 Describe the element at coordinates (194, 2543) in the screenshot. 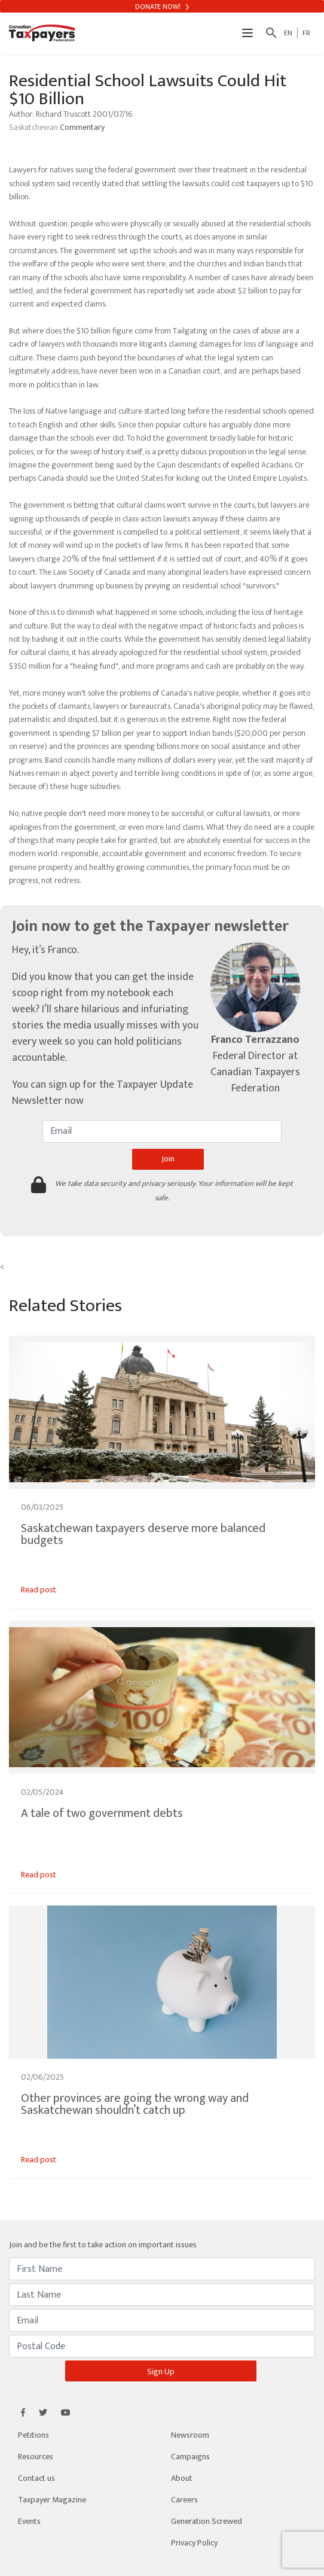

I see `Privacy Policy` at that location.